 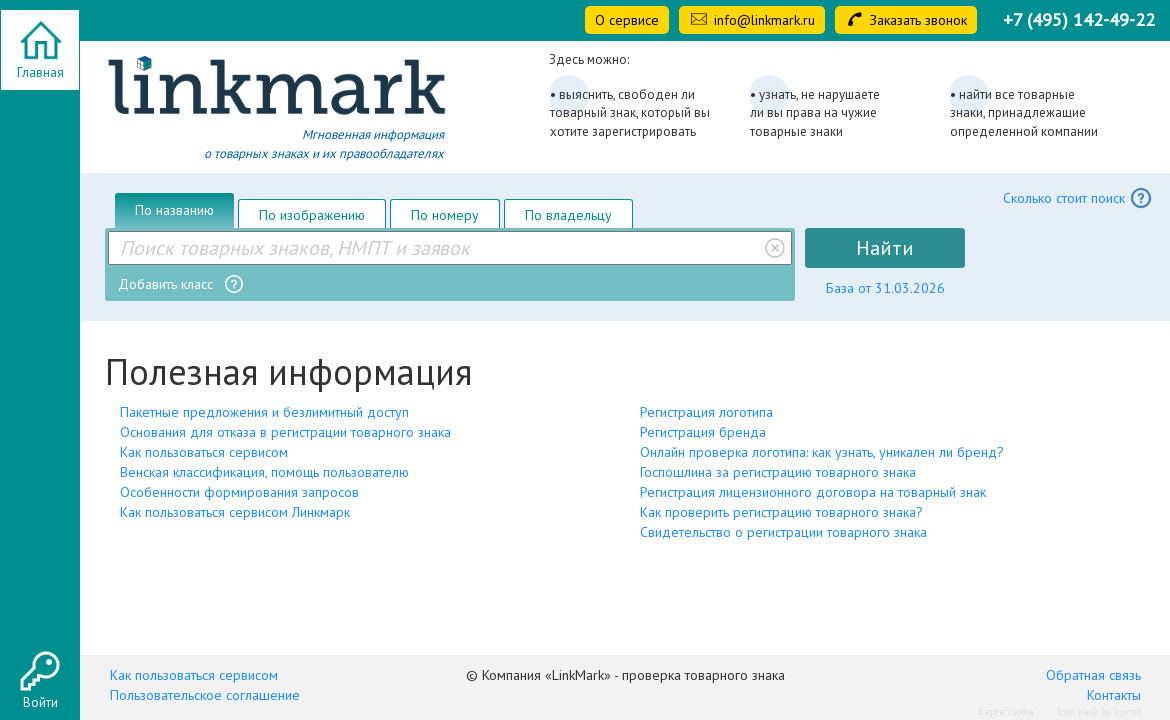 What do you see at coordinates (235, 512) in the screenshot?
I see `Как пользоваться сервисом Линкмарк` at bounding box center [235, 512].